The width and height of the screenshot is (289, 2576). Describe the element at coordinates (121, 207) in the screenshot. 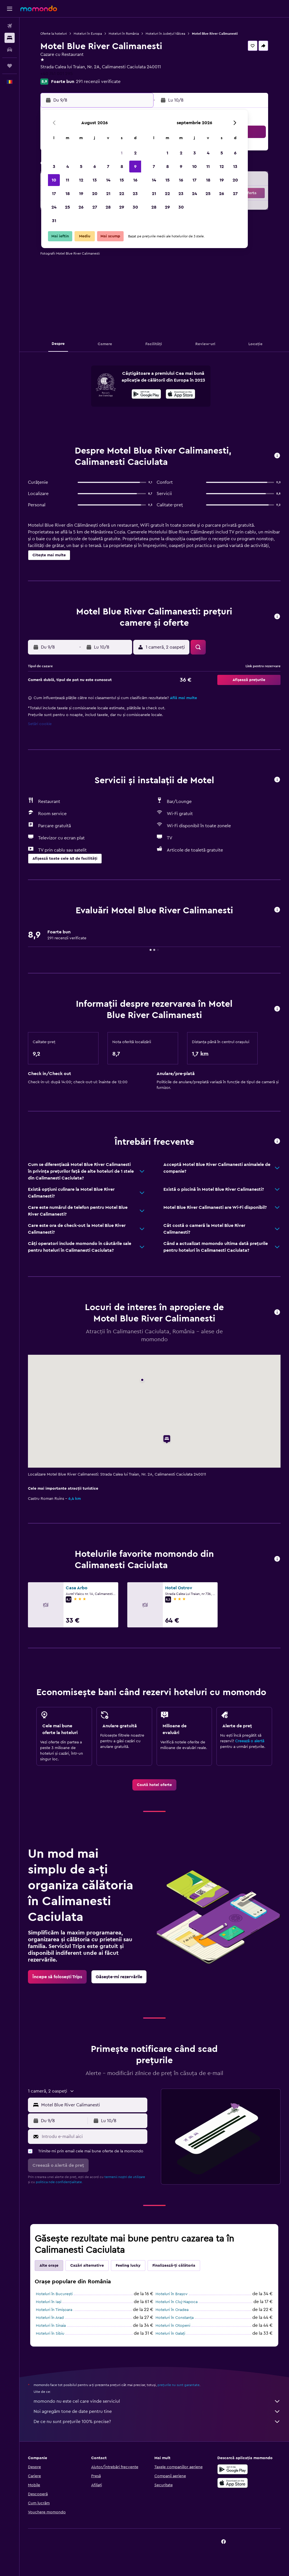

I see `29 [button]` at that location.